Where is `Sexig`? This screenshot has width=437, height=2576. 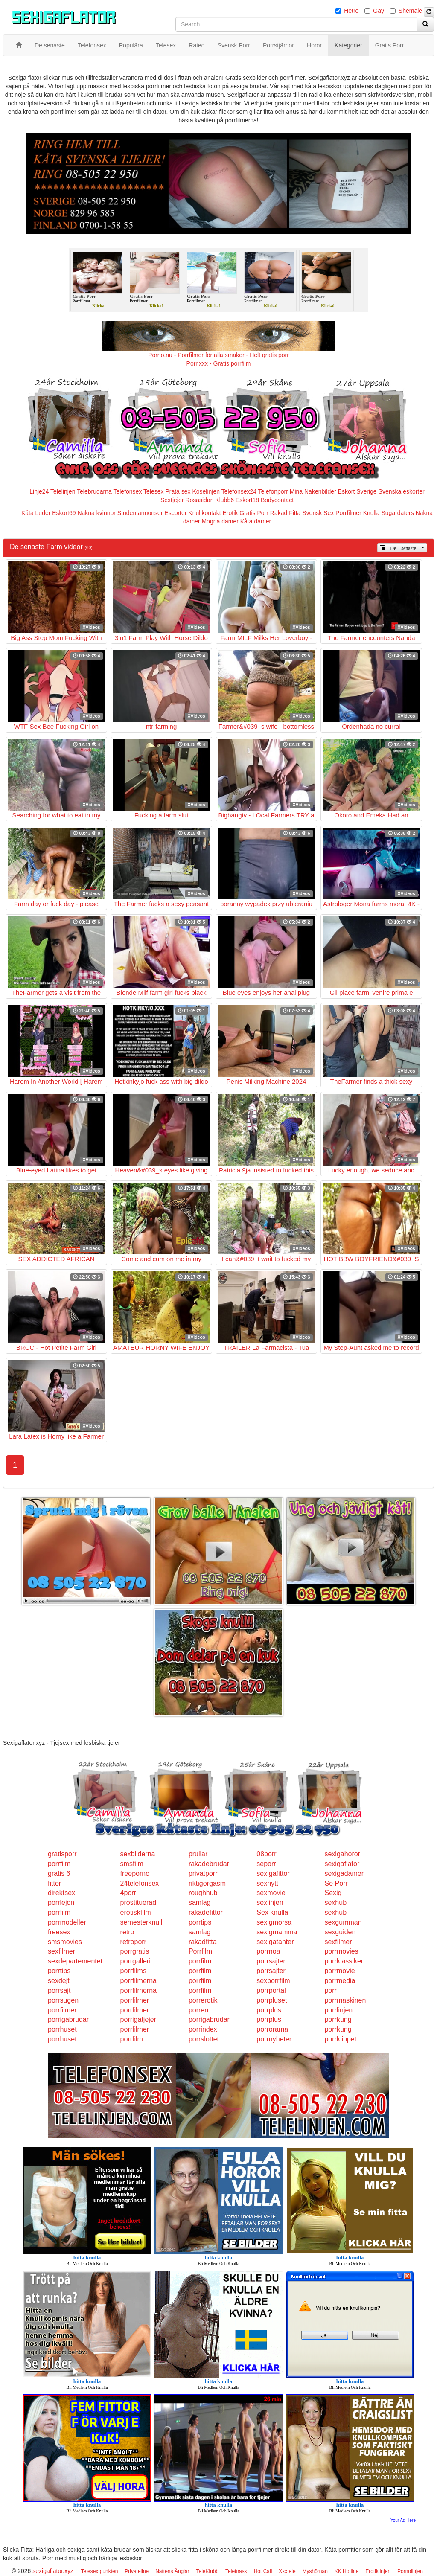
Sexig is located at coordinates (332, 1892).